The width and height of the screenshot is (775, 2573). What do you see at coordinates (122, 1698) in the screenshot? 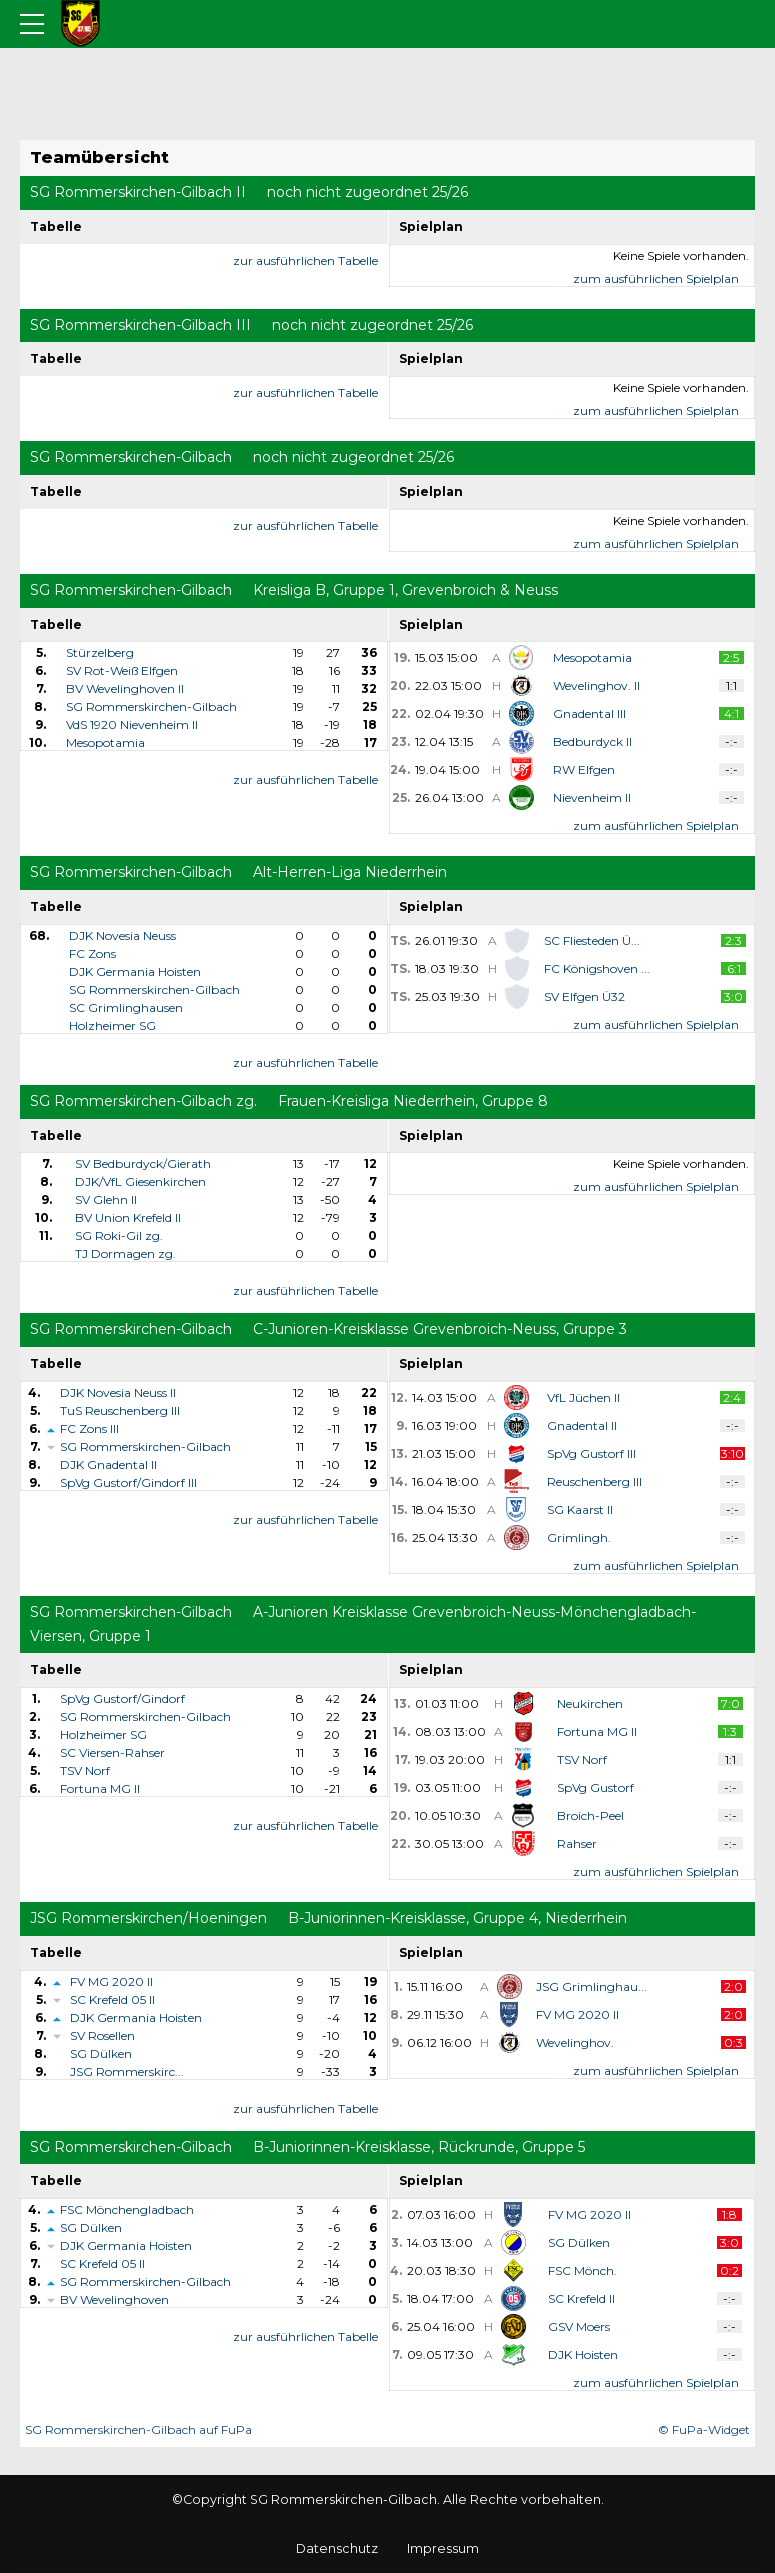
I see `SpVg Gustorf/Gindorf` at bounding box center [122, 1698].